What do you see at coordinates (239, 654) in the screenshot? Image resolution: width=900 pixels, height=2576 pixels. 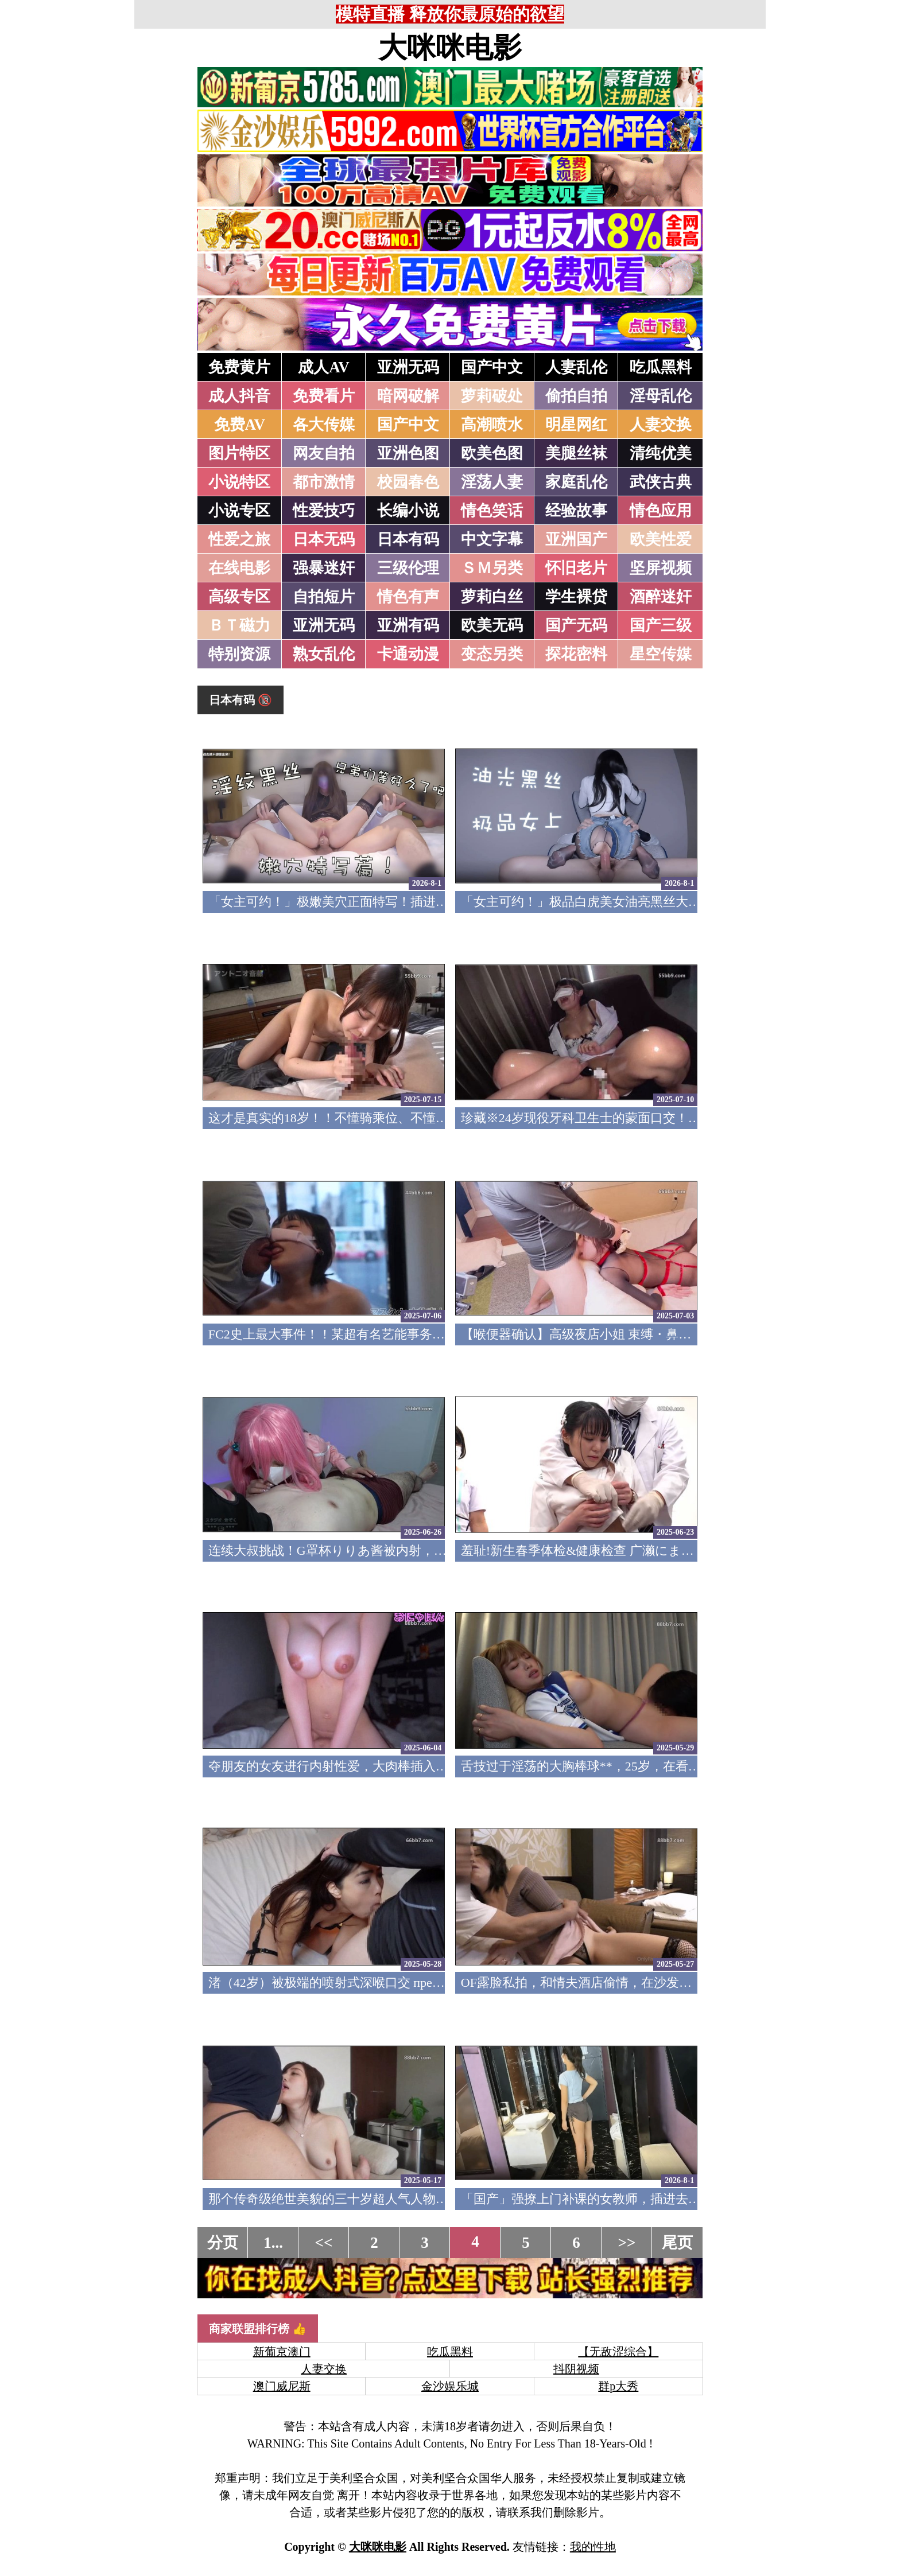 I see `特别资源` at bounding box center [239, 654].